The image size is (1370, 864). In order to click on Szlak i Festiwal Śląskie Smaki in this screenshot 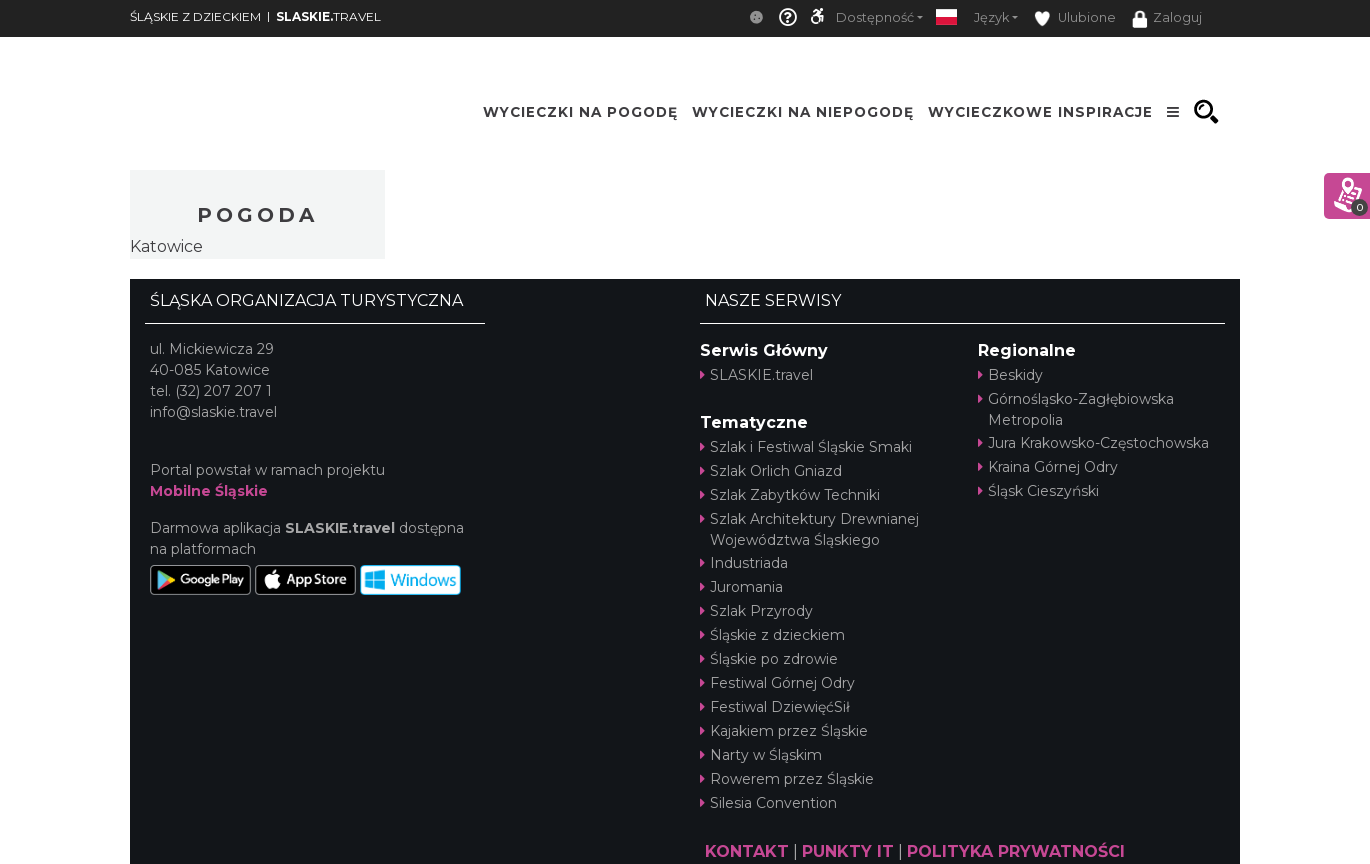, I will do `click(806, 447)`.